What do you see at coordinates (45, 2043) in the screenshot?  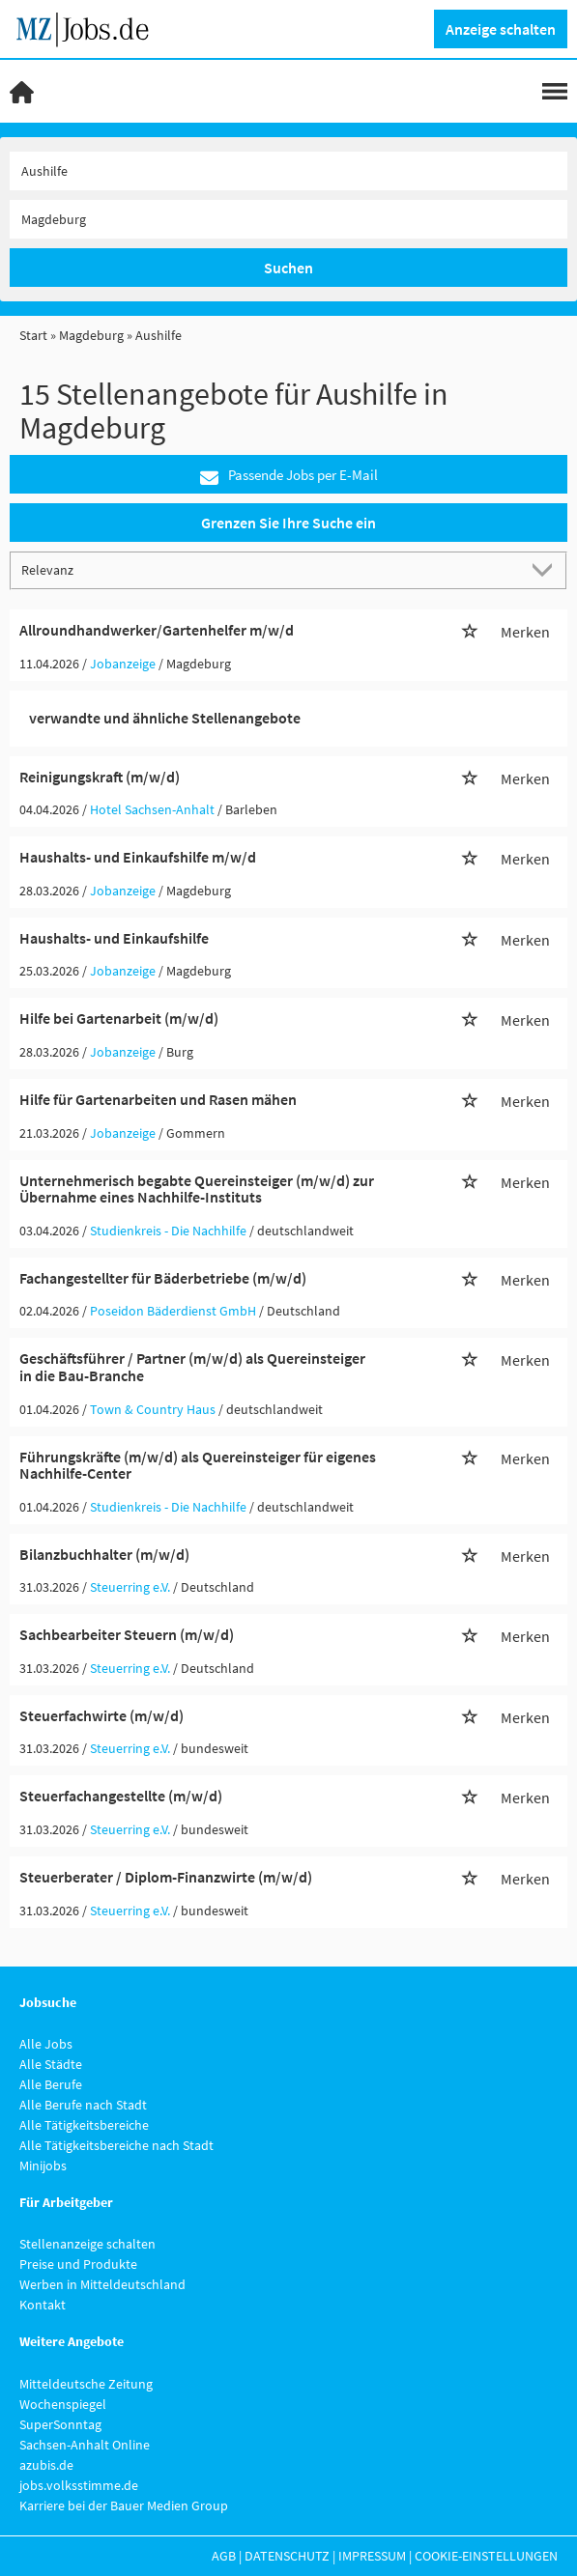 I see `Alle Jobs` at bounding box center [45, 2043].